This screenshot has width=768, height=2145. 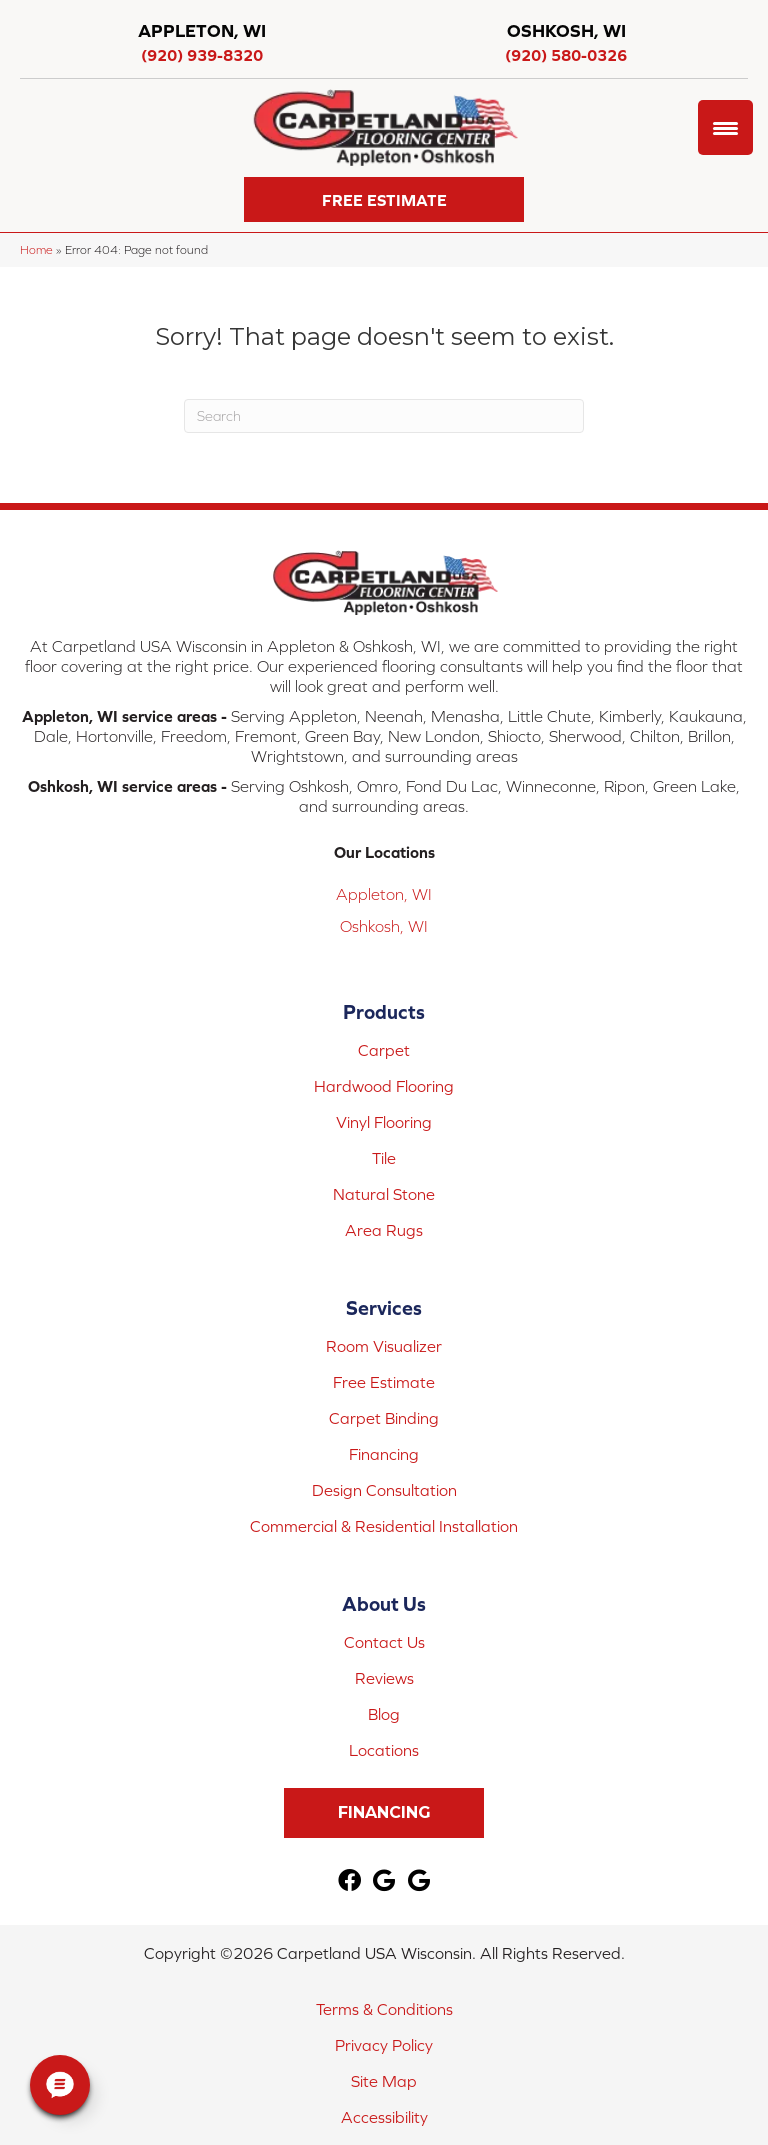 I want to click on Home, so click(x=36, y=249).